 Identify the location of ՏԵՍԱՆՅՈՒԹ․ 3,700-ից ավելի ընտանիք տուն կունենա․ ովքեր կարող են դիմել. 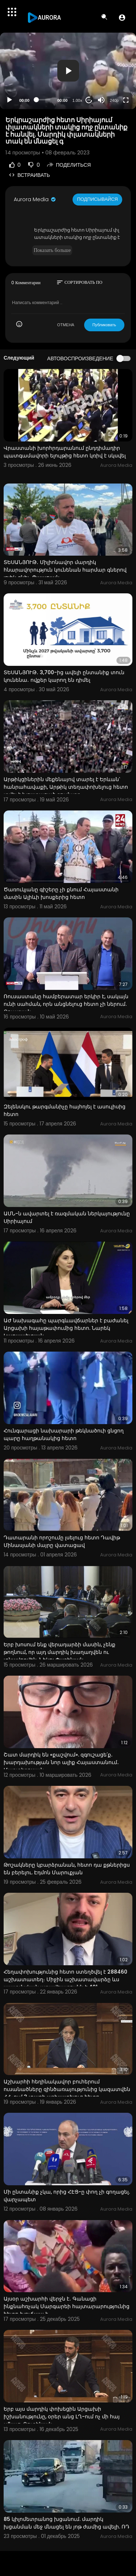
(64, 676).